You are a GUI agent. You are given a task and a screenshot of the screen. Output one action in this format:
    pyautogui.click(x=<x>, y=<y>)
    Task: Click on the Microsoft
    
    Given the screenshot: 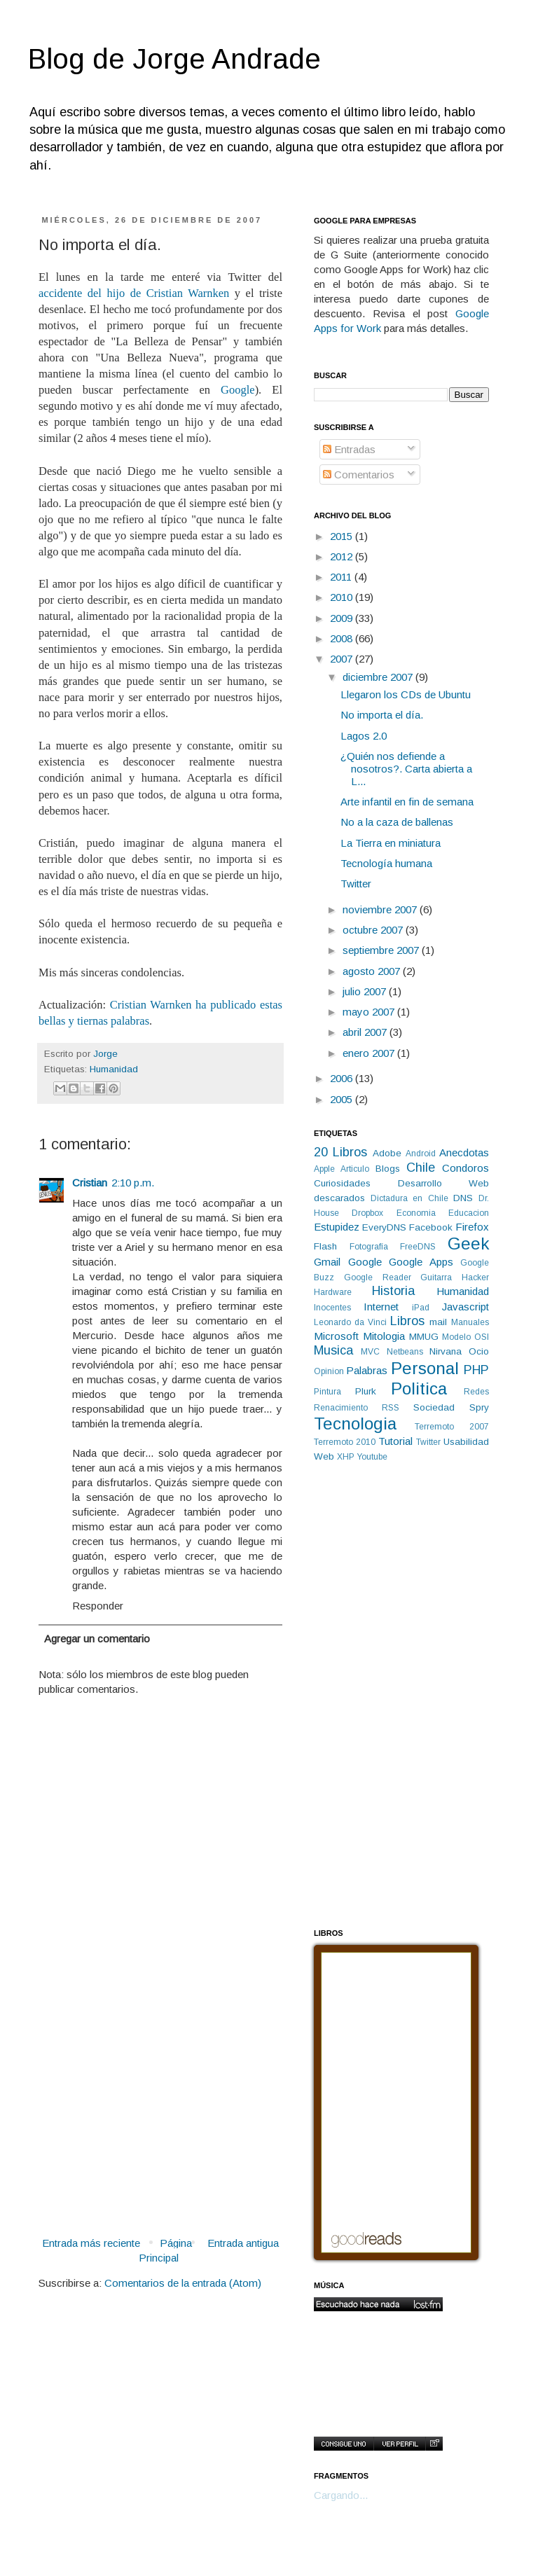 What is the action you would take?
    pyautogui.click(x=336, y=1336)
    